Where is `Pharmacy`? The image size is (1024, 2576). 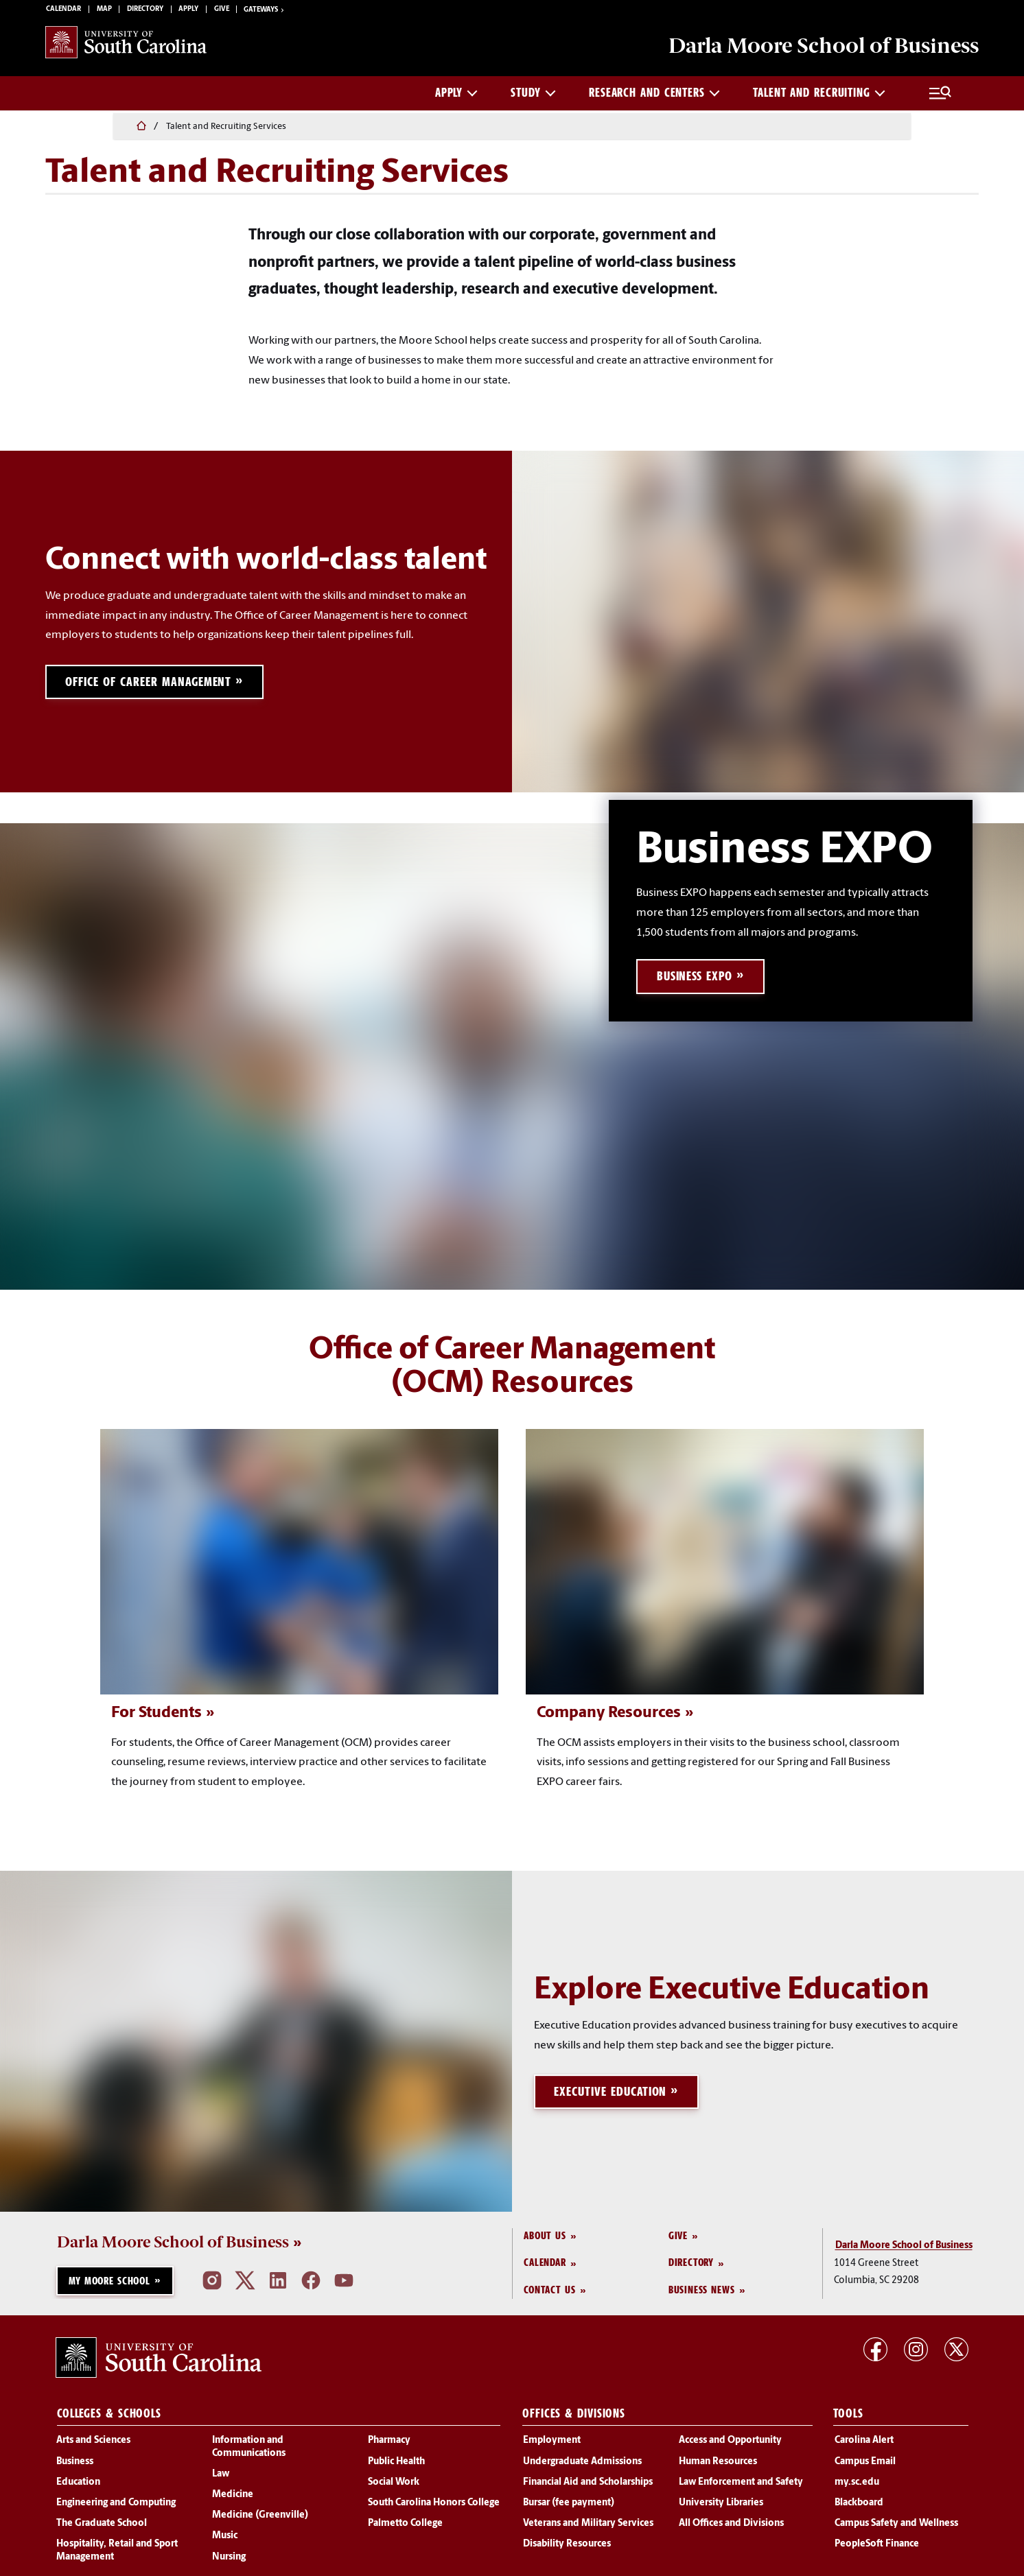
Pharmacy is located at coordinates (389, 2445).